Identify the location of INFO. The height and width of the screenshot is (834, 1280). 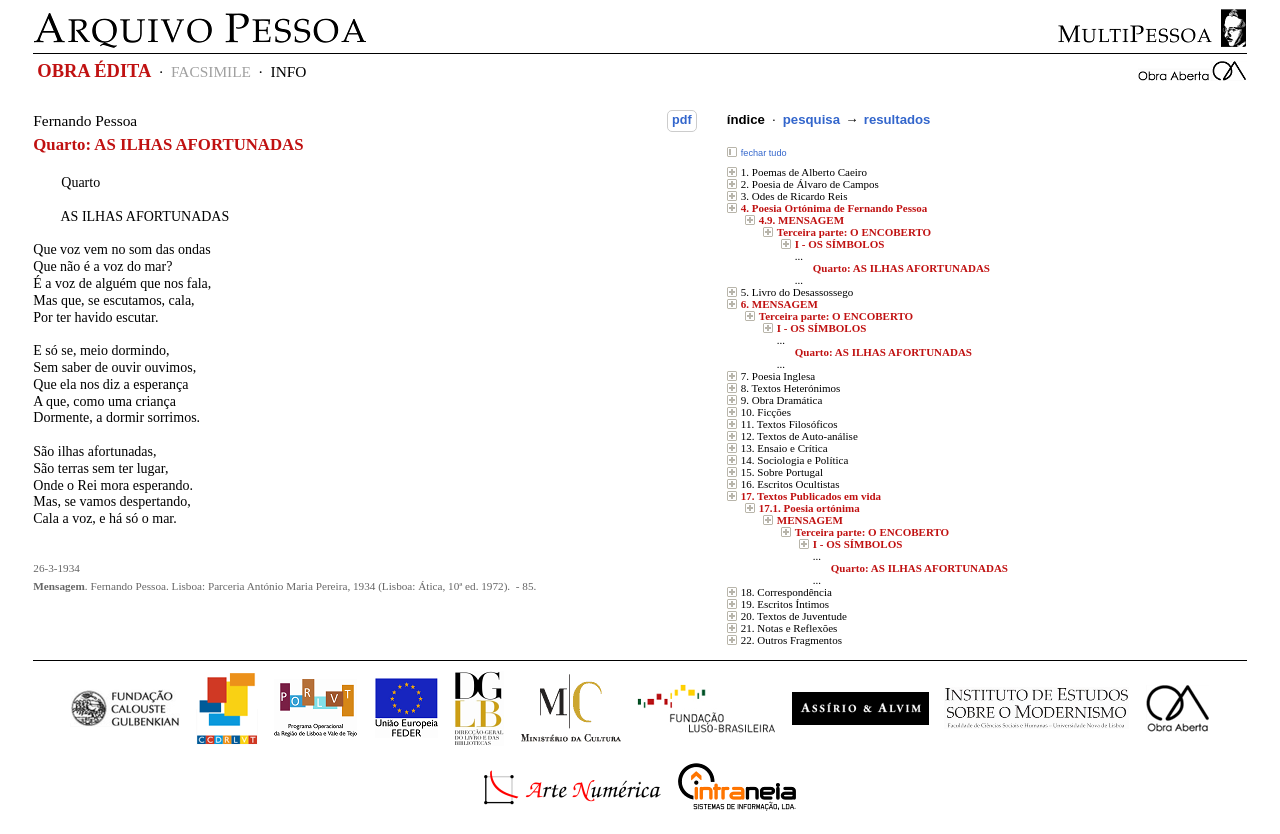
(289, 71).